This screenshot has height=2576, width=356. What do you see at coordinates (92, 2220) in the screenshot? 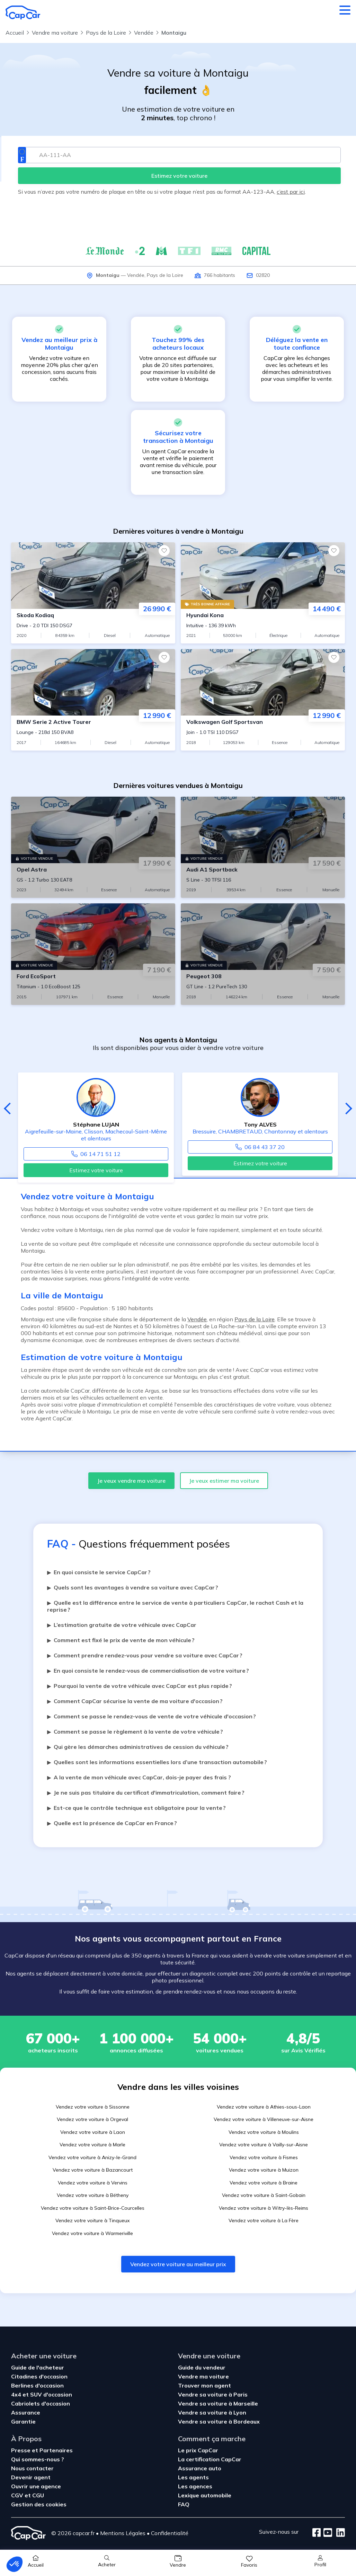
I see `Vendez votre voiture à Tinqueux` at bounding box center [92, 2220].